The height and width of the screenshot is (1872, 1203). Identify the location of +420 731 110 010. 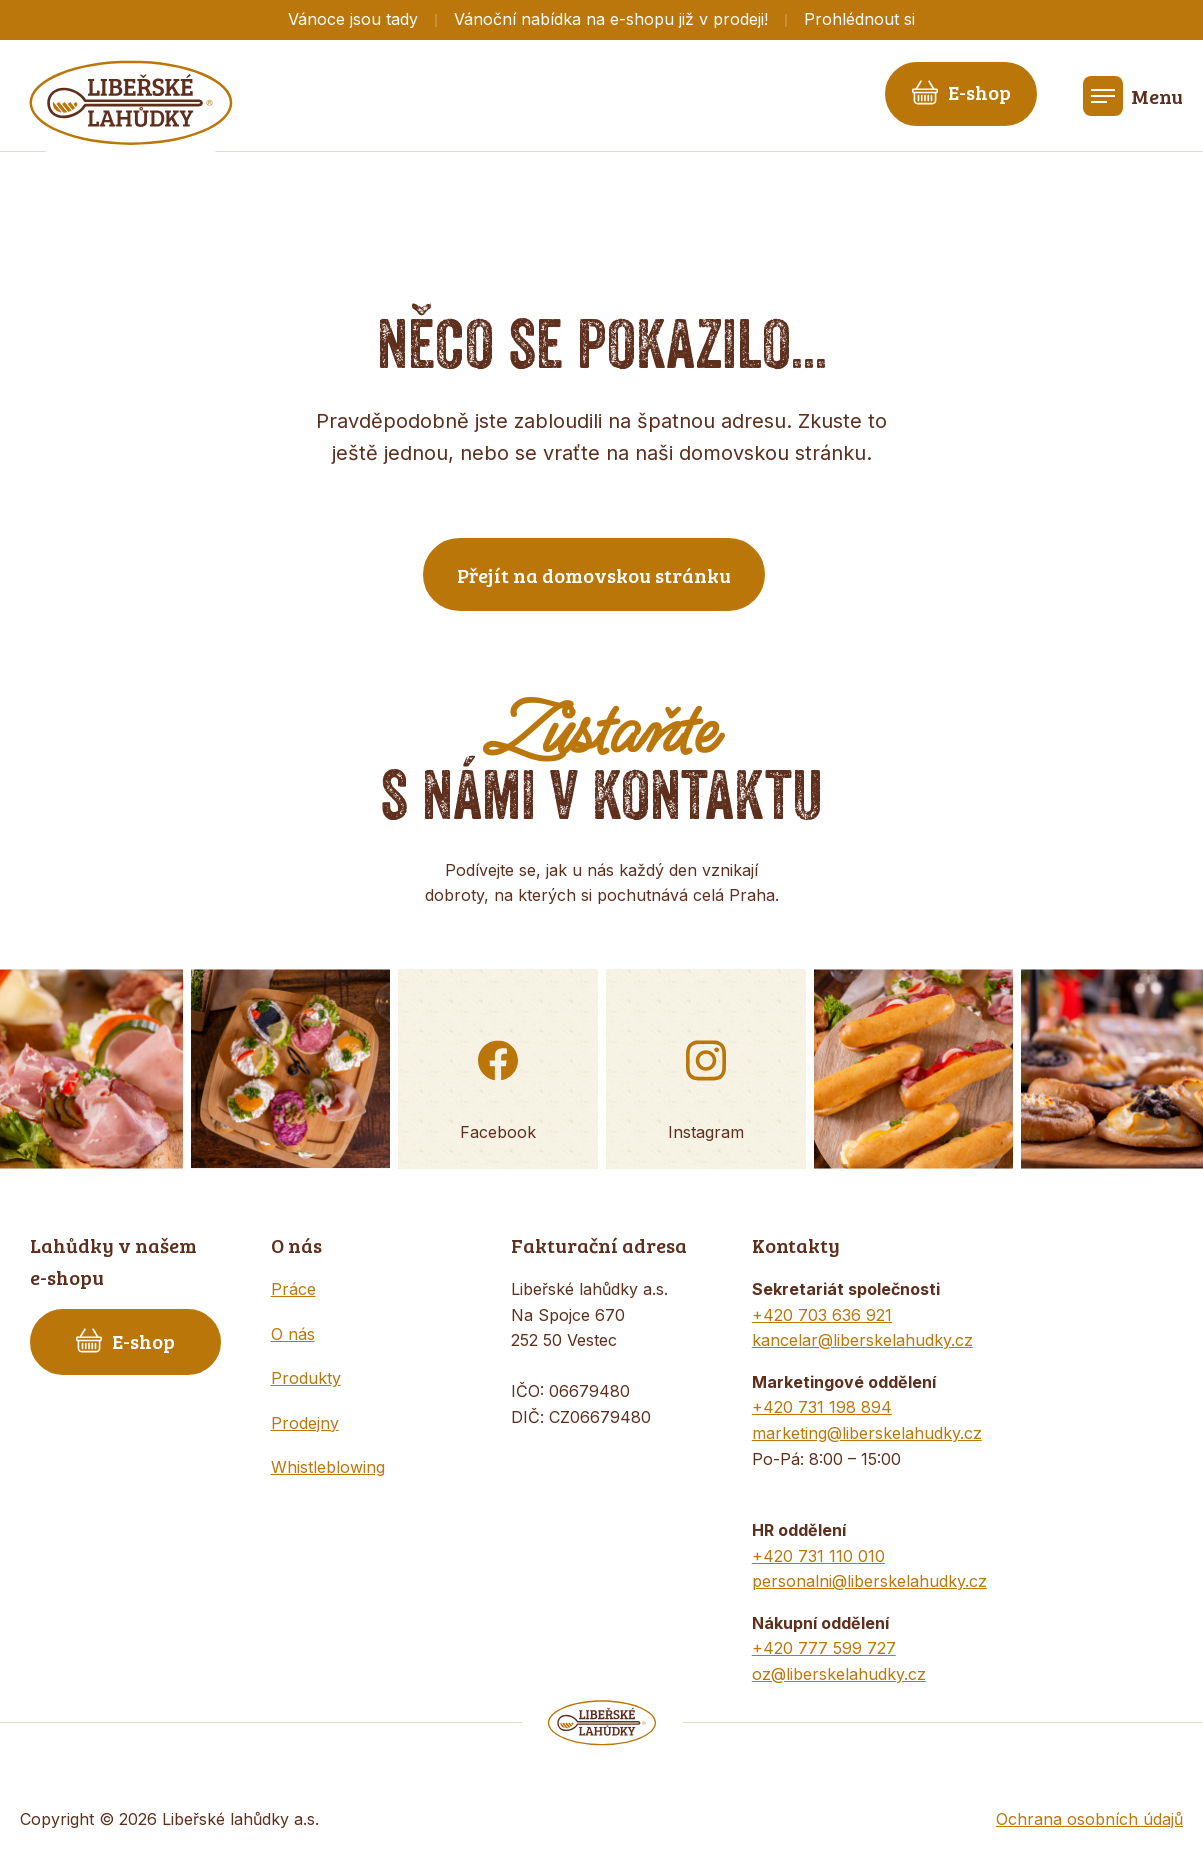
(818, 1556).